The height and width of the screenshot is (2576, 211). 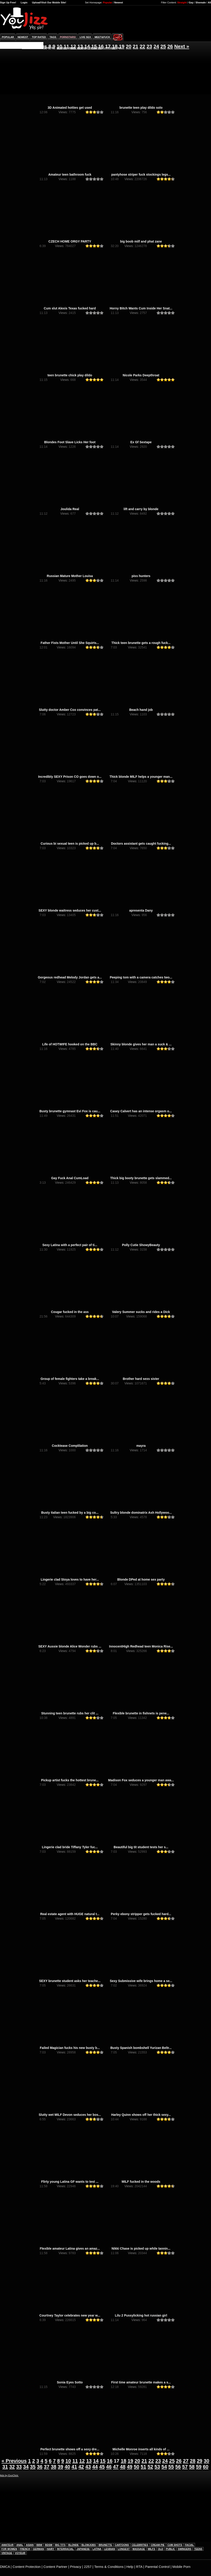 I want to click on Public, so click(x=170, y=2549).